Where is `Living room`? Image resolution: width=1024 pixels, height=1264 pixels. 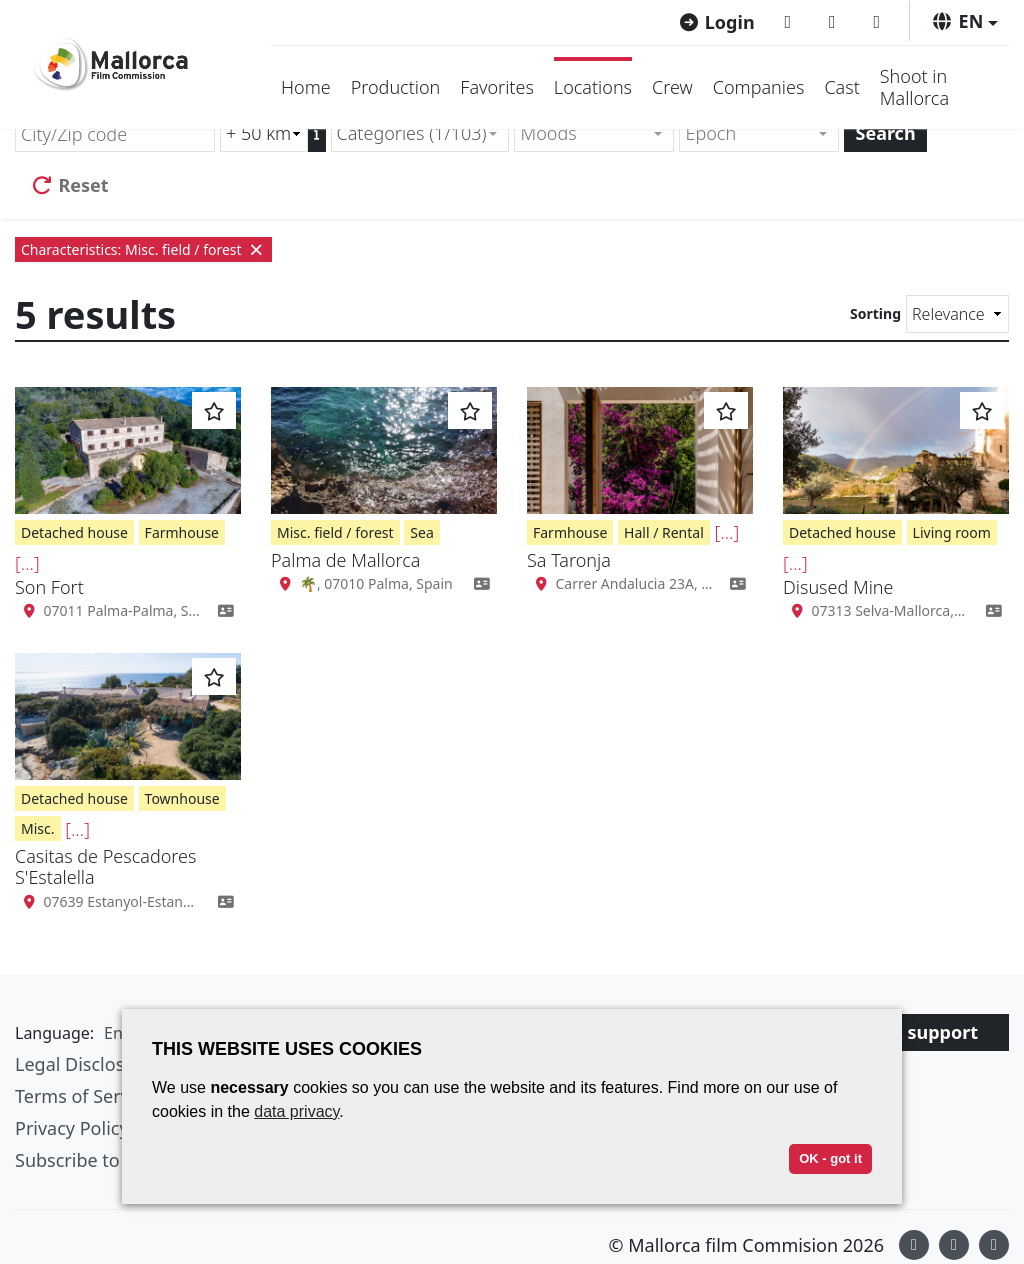
Living room is located at coordinates (952, 532).